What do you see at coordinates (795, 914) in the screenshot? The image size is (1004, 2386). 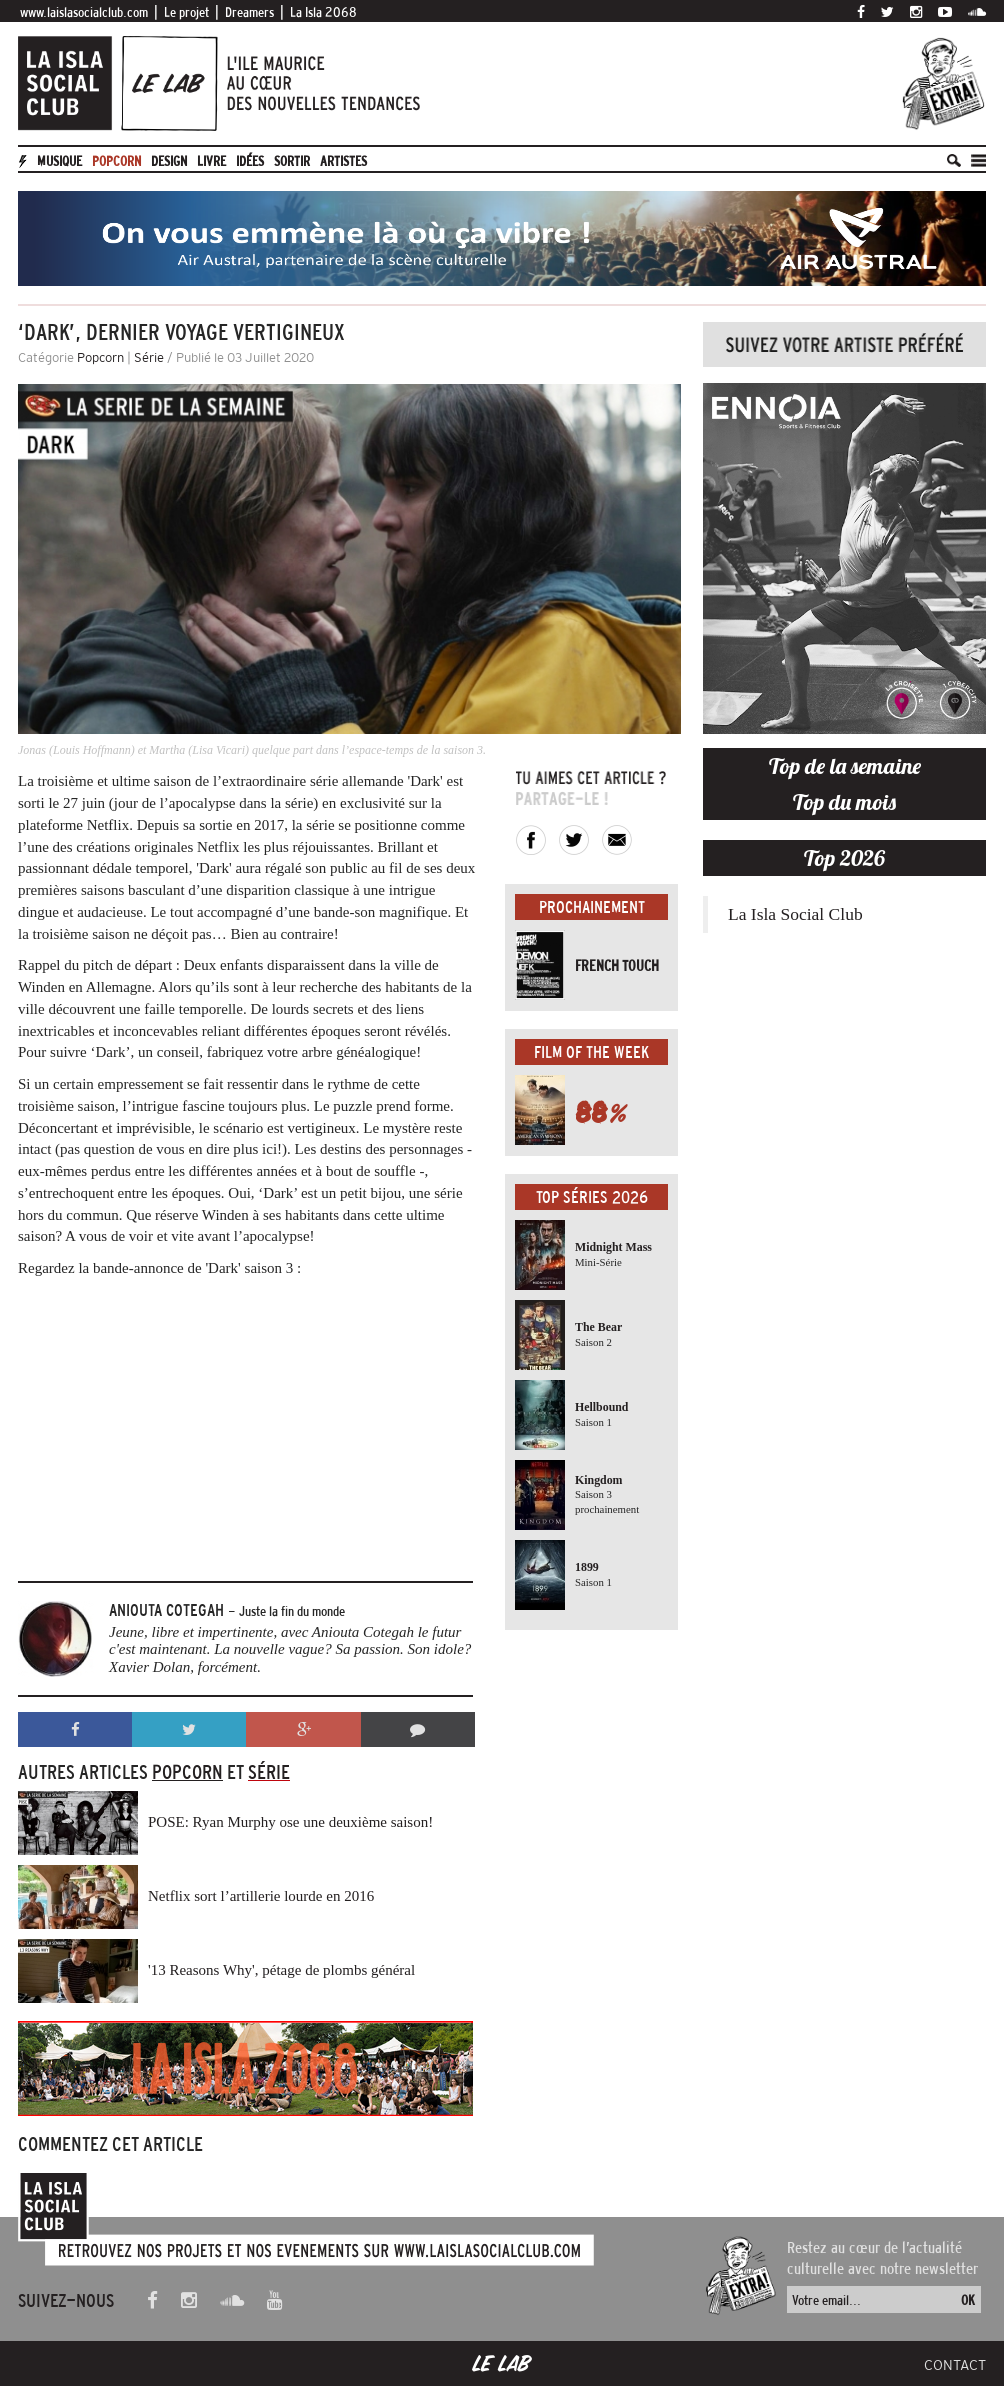 I see `La Isla Social Club` at bounding box center [795, 914].